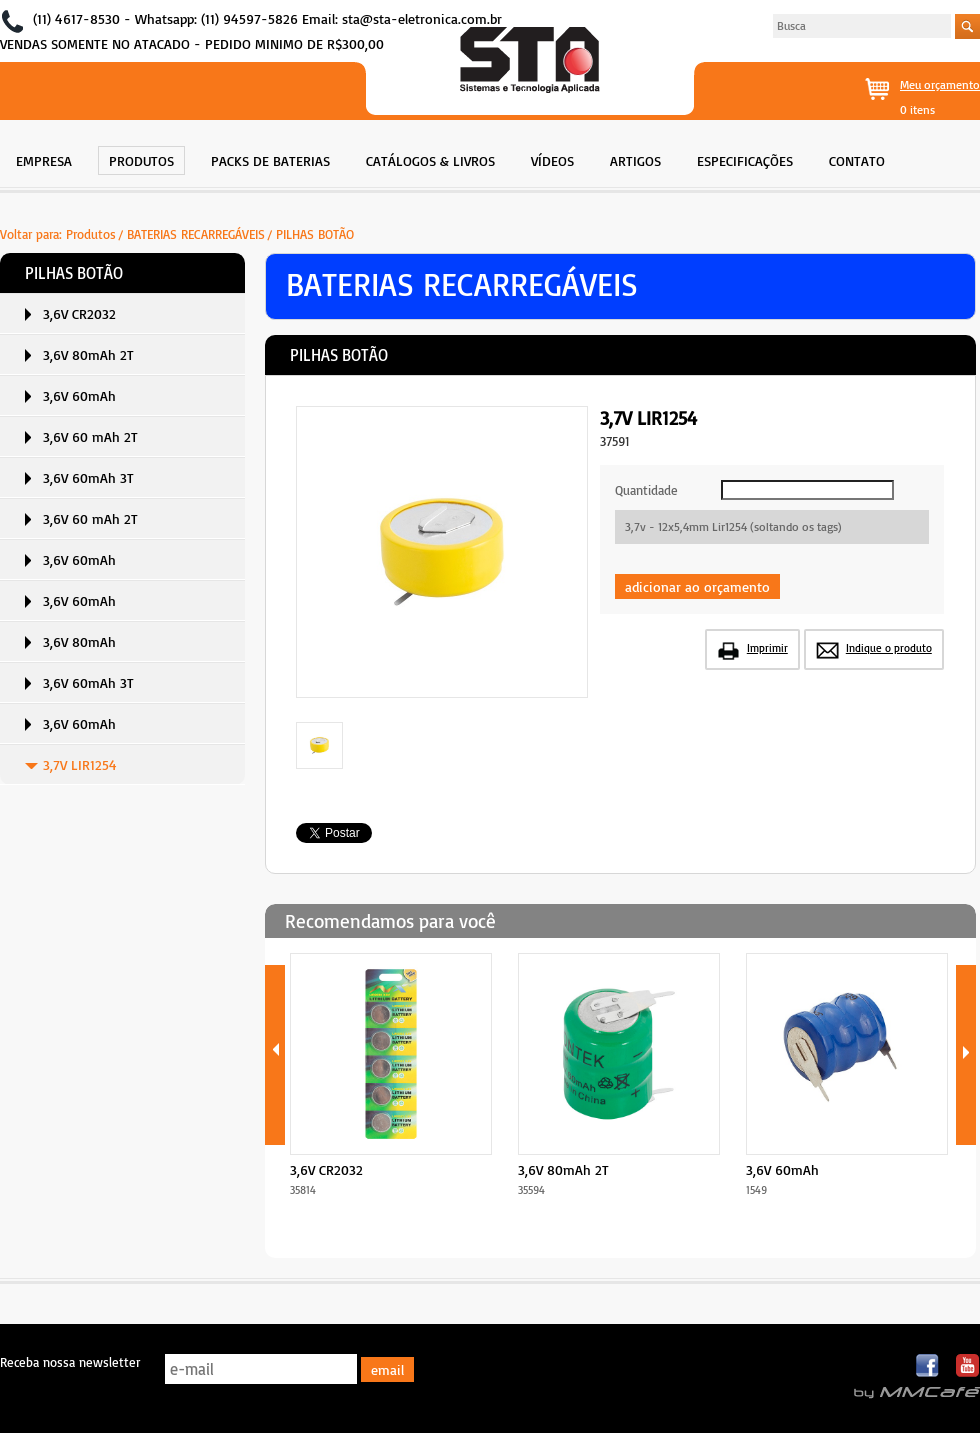  What do you see at coordinates (697, 586) in the screenshot?
I see `adicionar ao orçamento` at bounding box center [697, 586].